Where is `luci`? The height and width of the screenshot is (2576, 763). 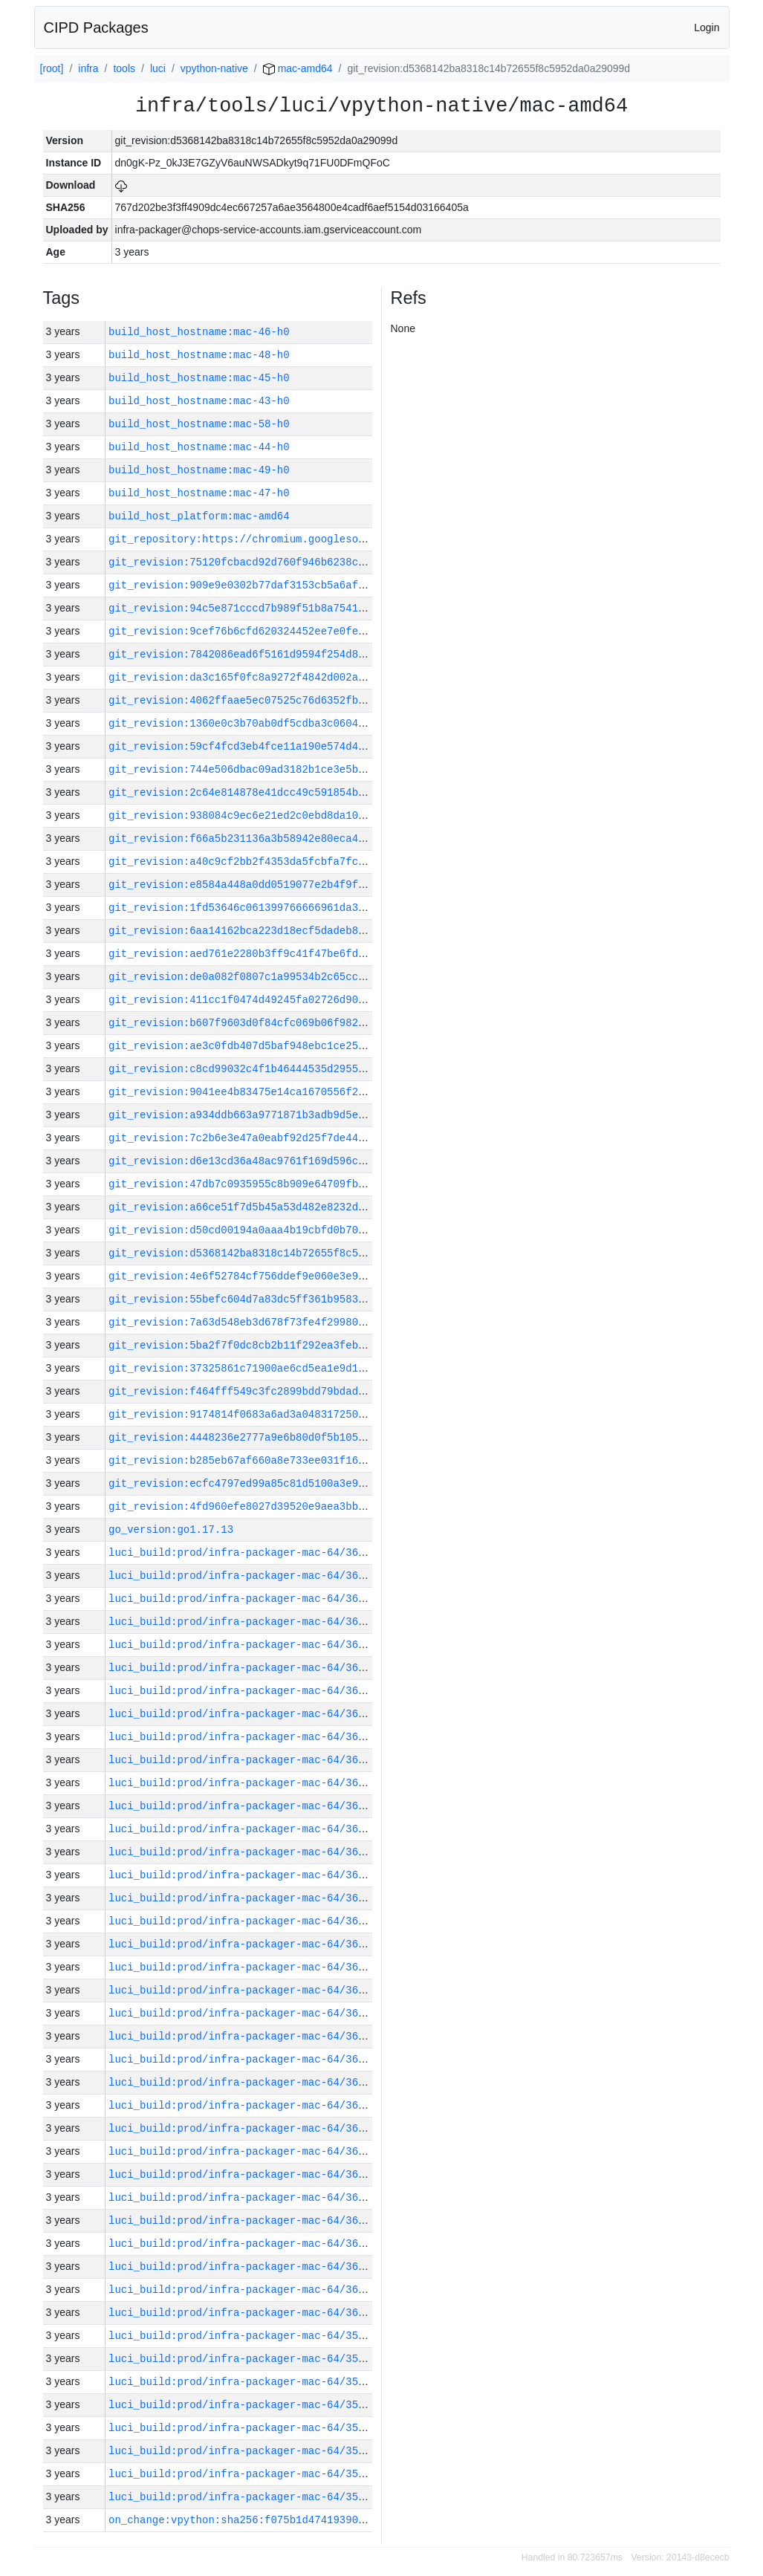 luci is located at coordinates (158, 68).